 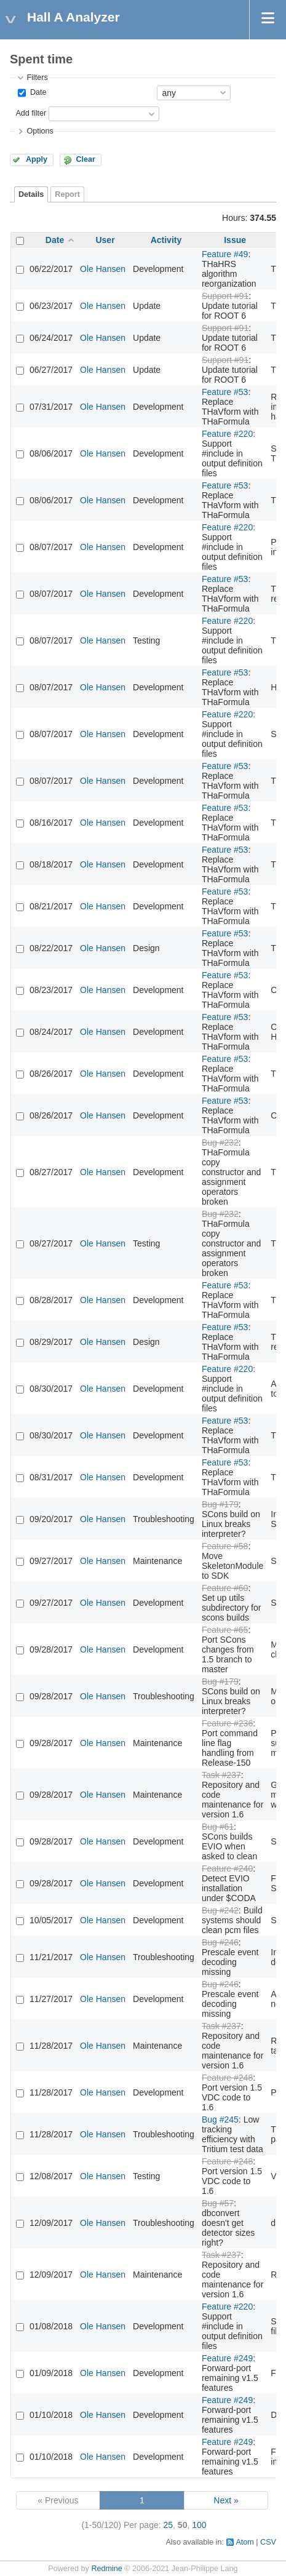 I want to click on Next », so click(x=225, y=2500).